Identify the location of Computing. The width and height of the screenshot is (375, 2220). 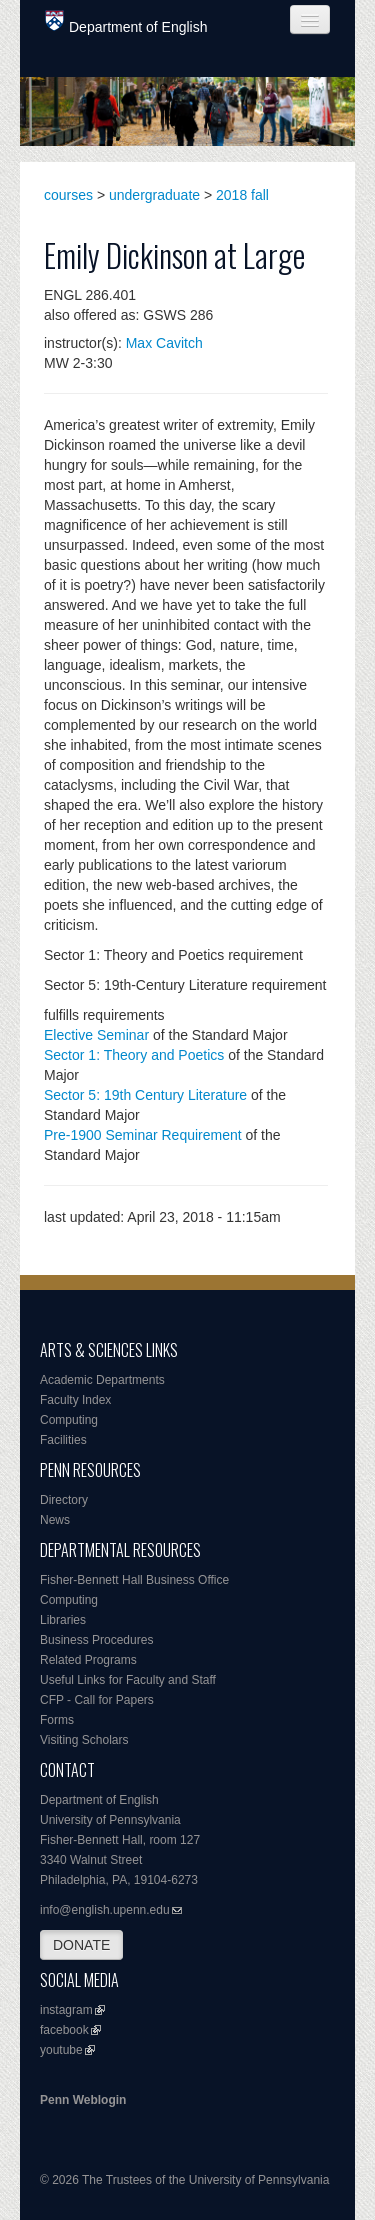
(69, 1420).